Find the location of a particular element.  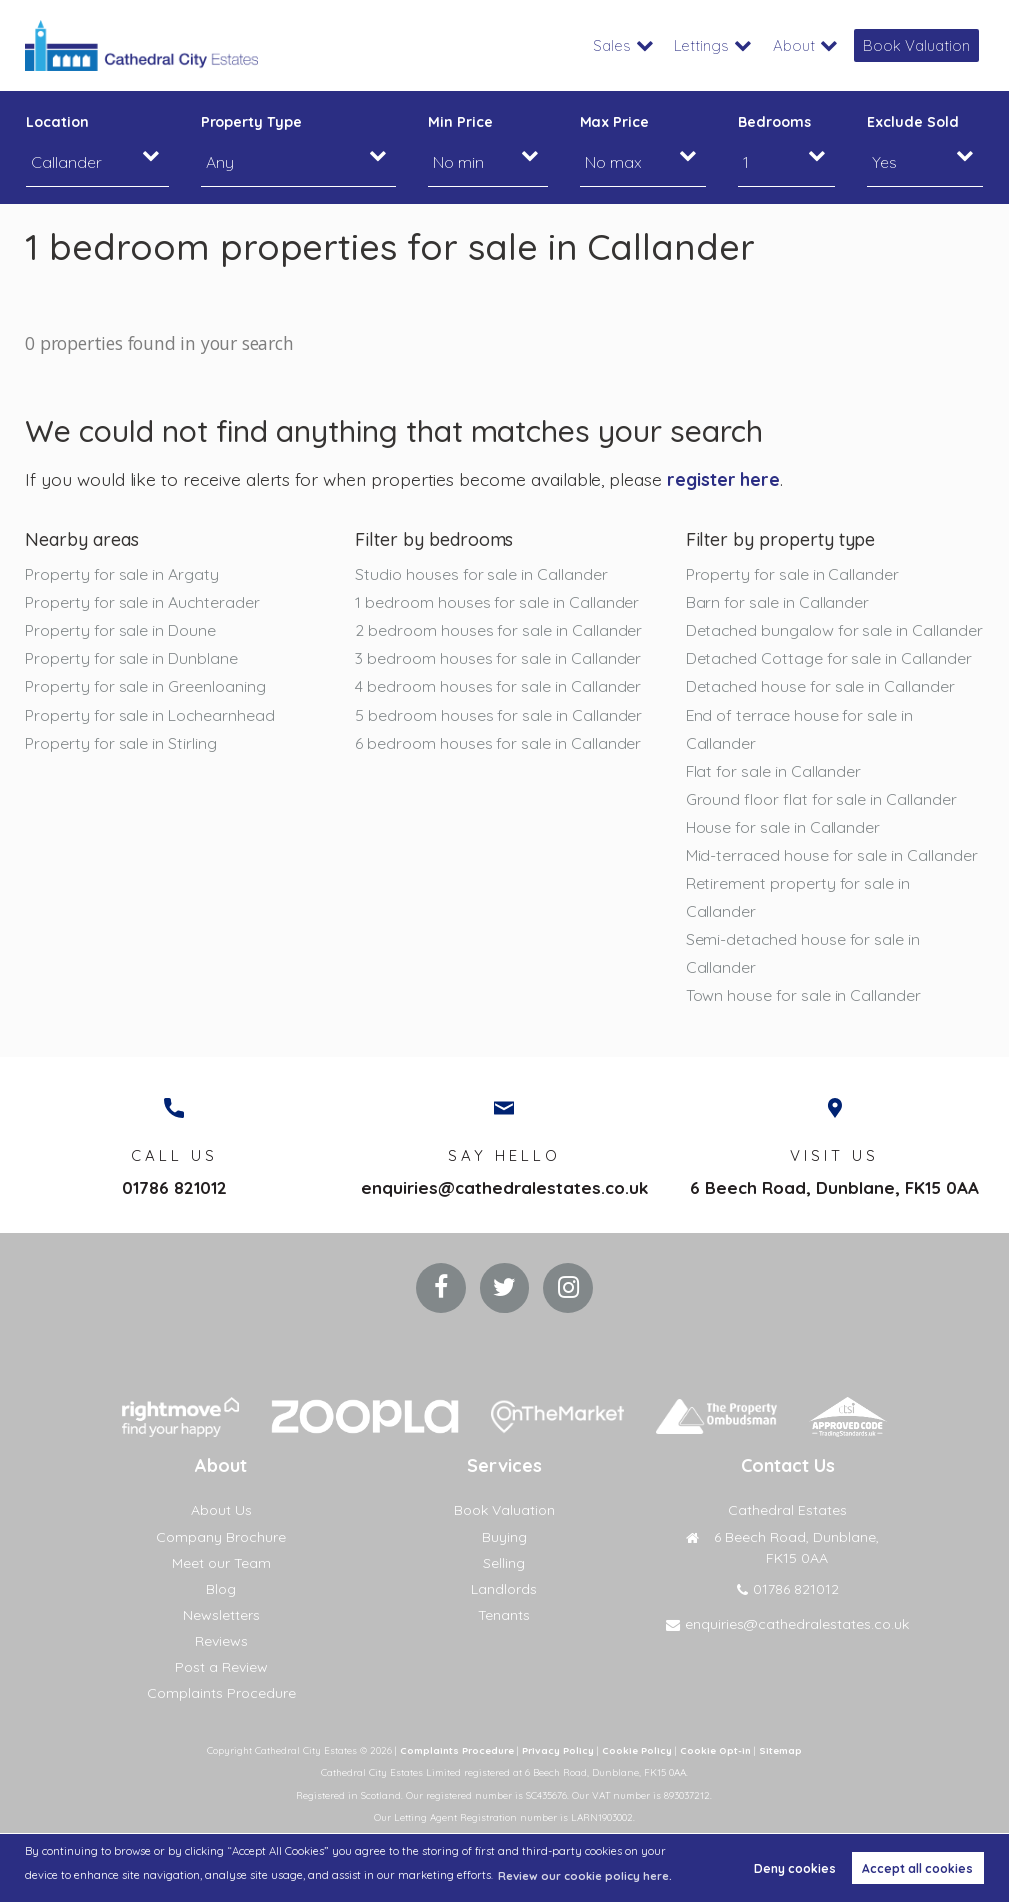

3 bedroom houses for sale in Callander is located at coordinates (498, 658).